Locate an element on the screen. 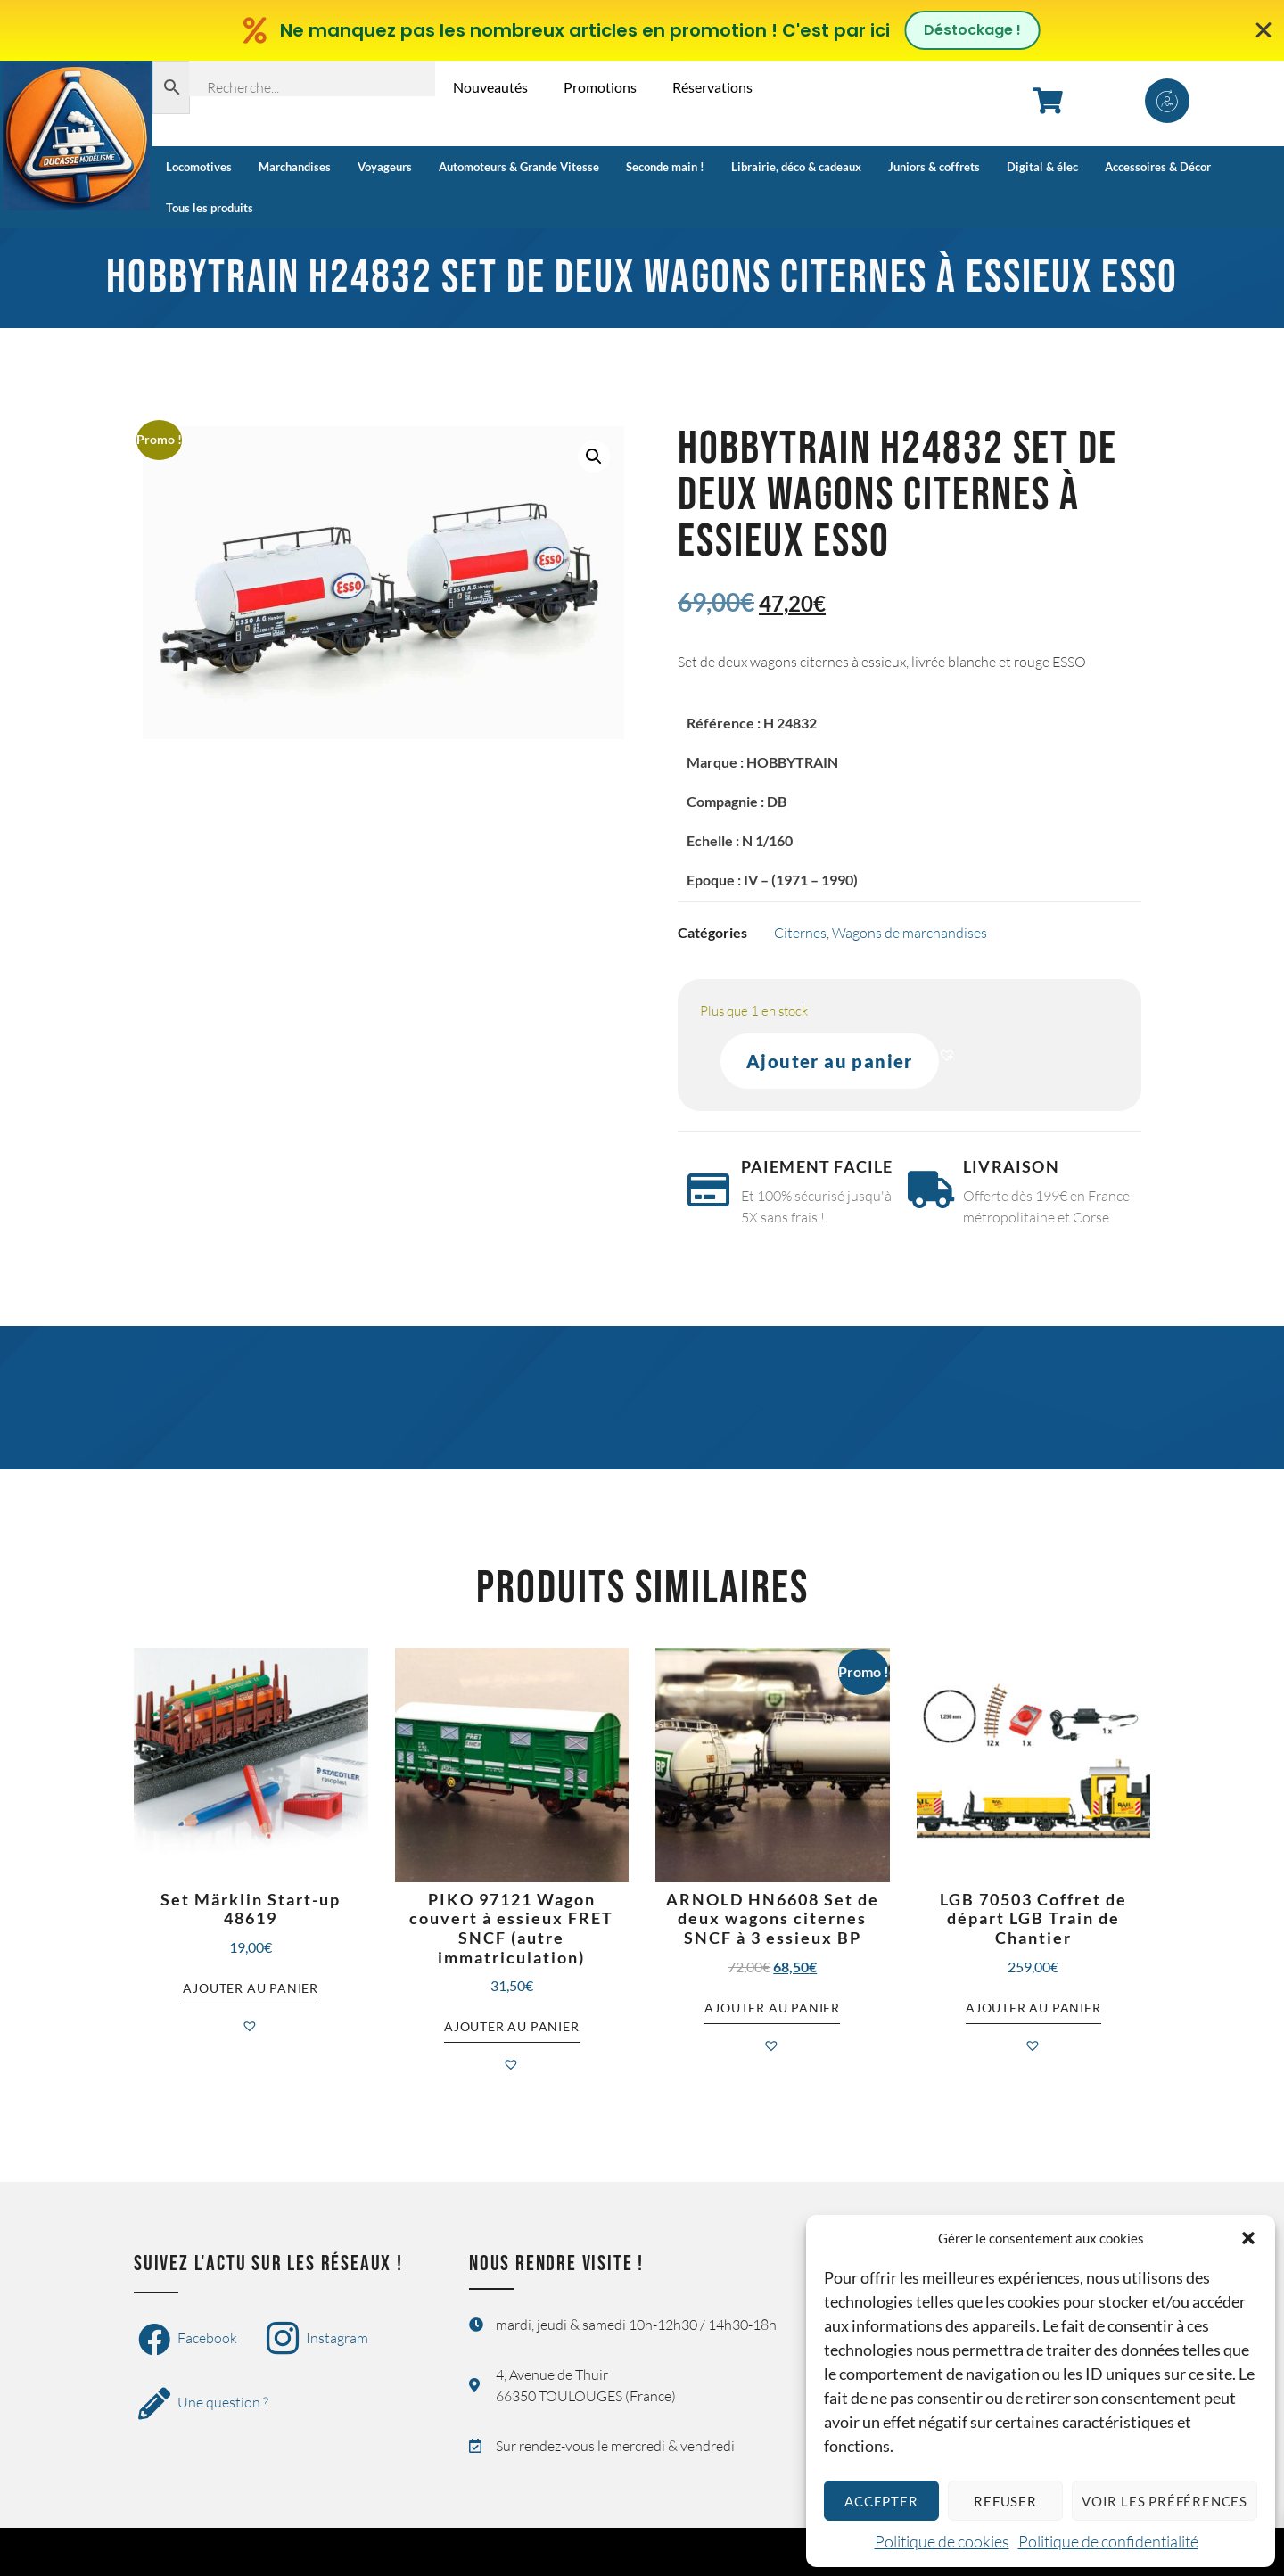 Image resolution: width=1284 pixels, height=2576 pixels. Voyageurs is located at coordinates (385, 167).